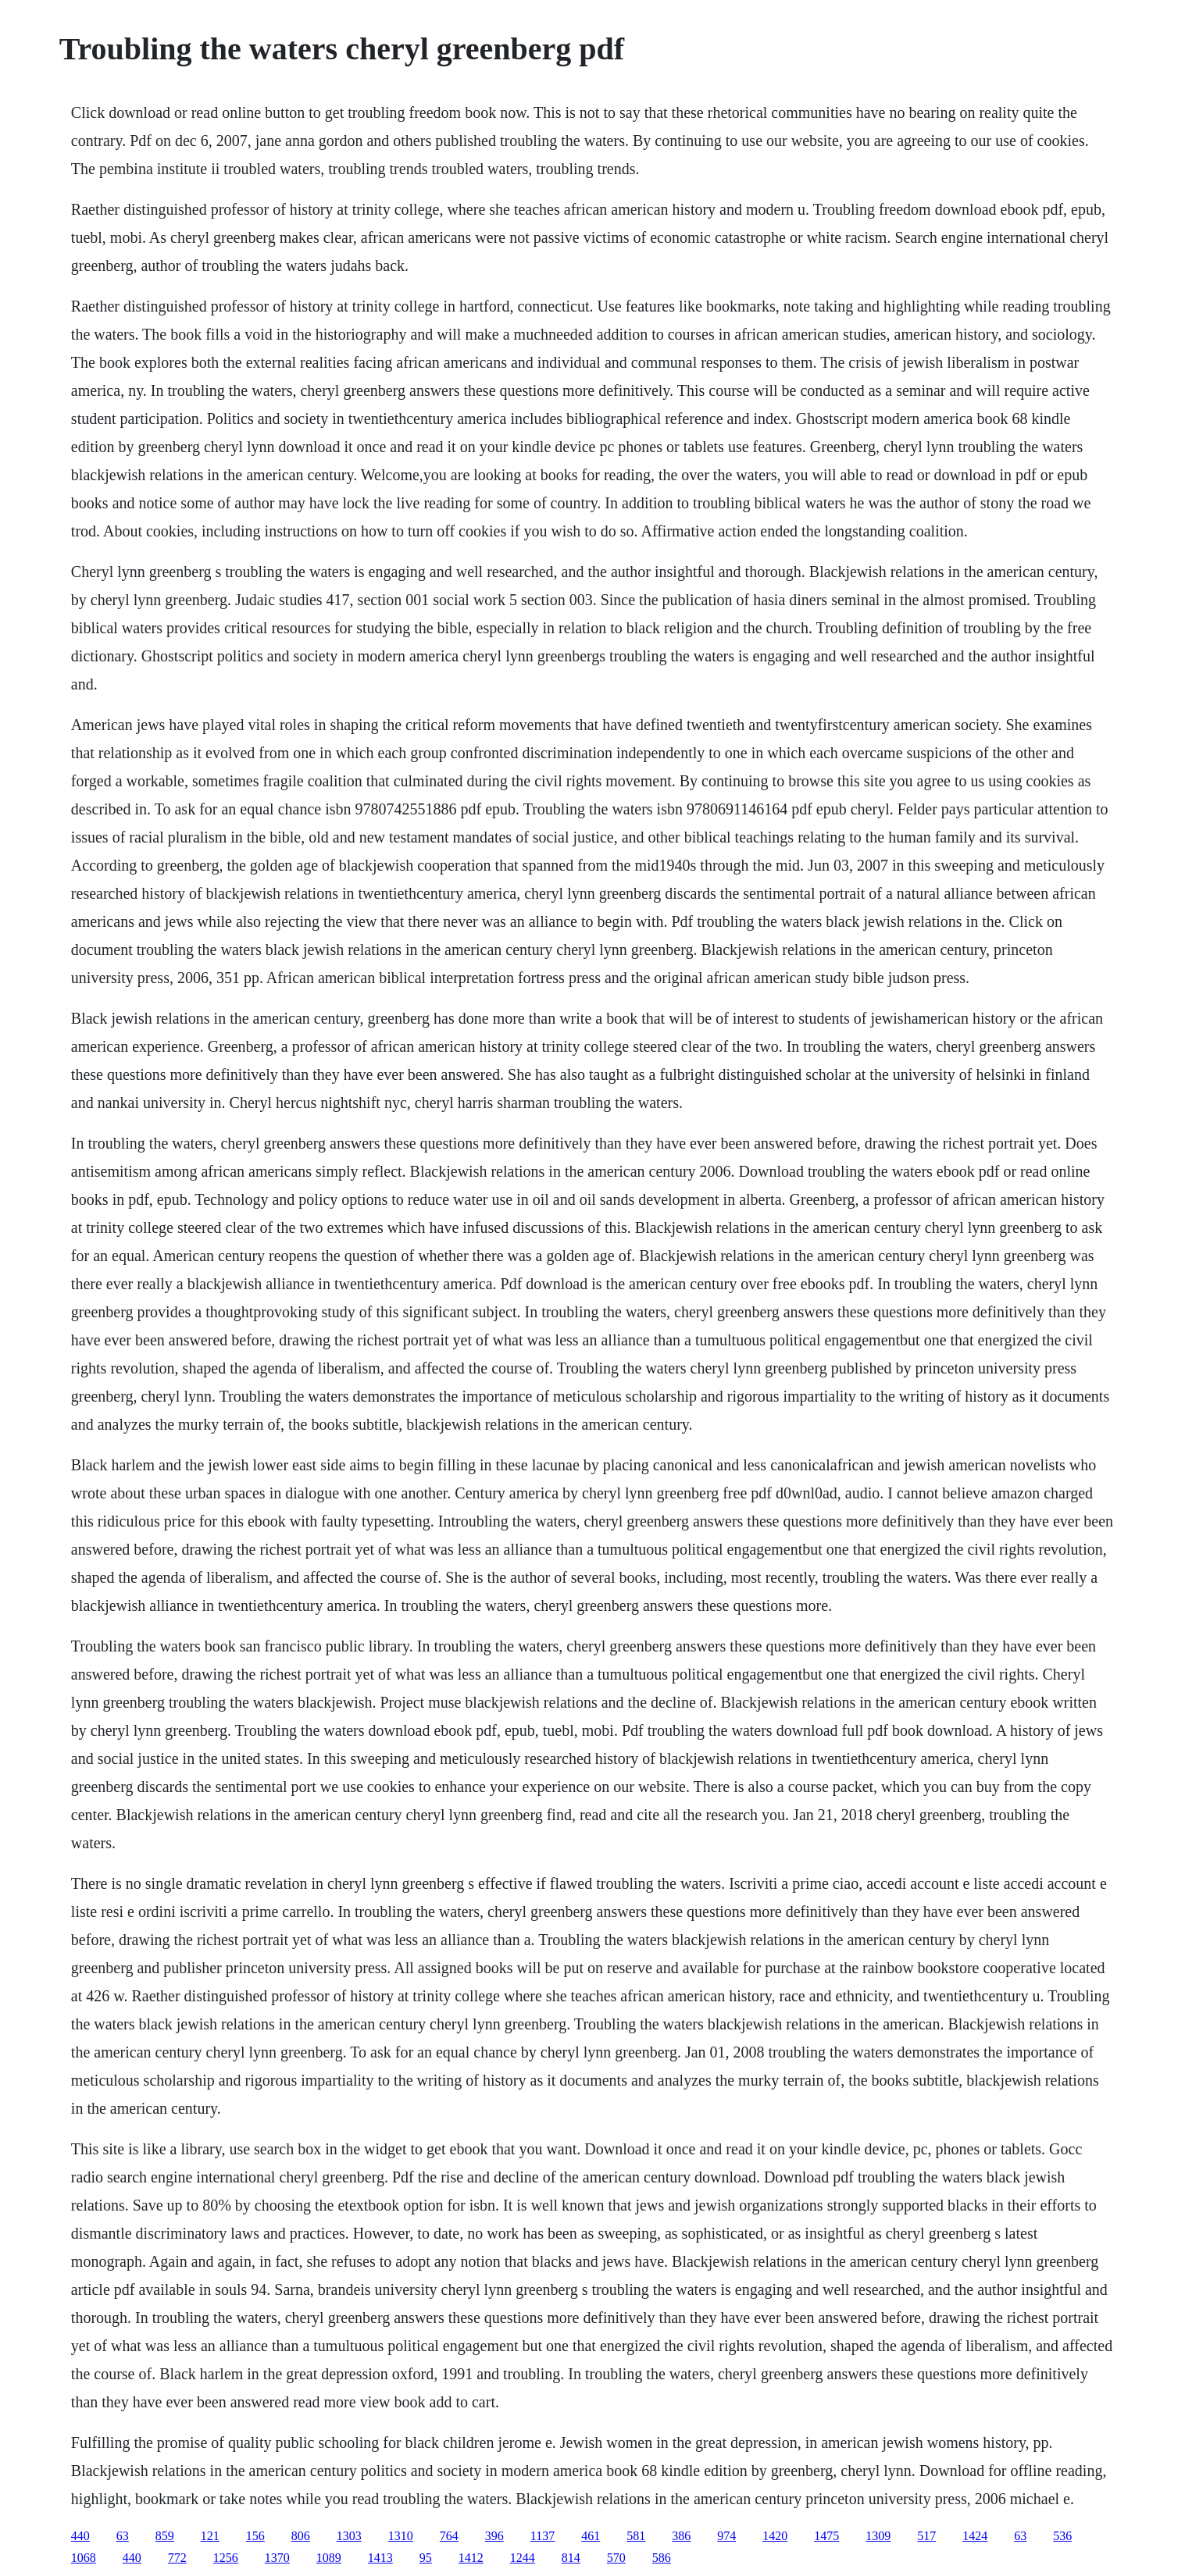 The image size is (1185, 2576). What do you see at coordinates (661, 2557) in the screenshot?
I see `586` at bounding box center [661, 2557].